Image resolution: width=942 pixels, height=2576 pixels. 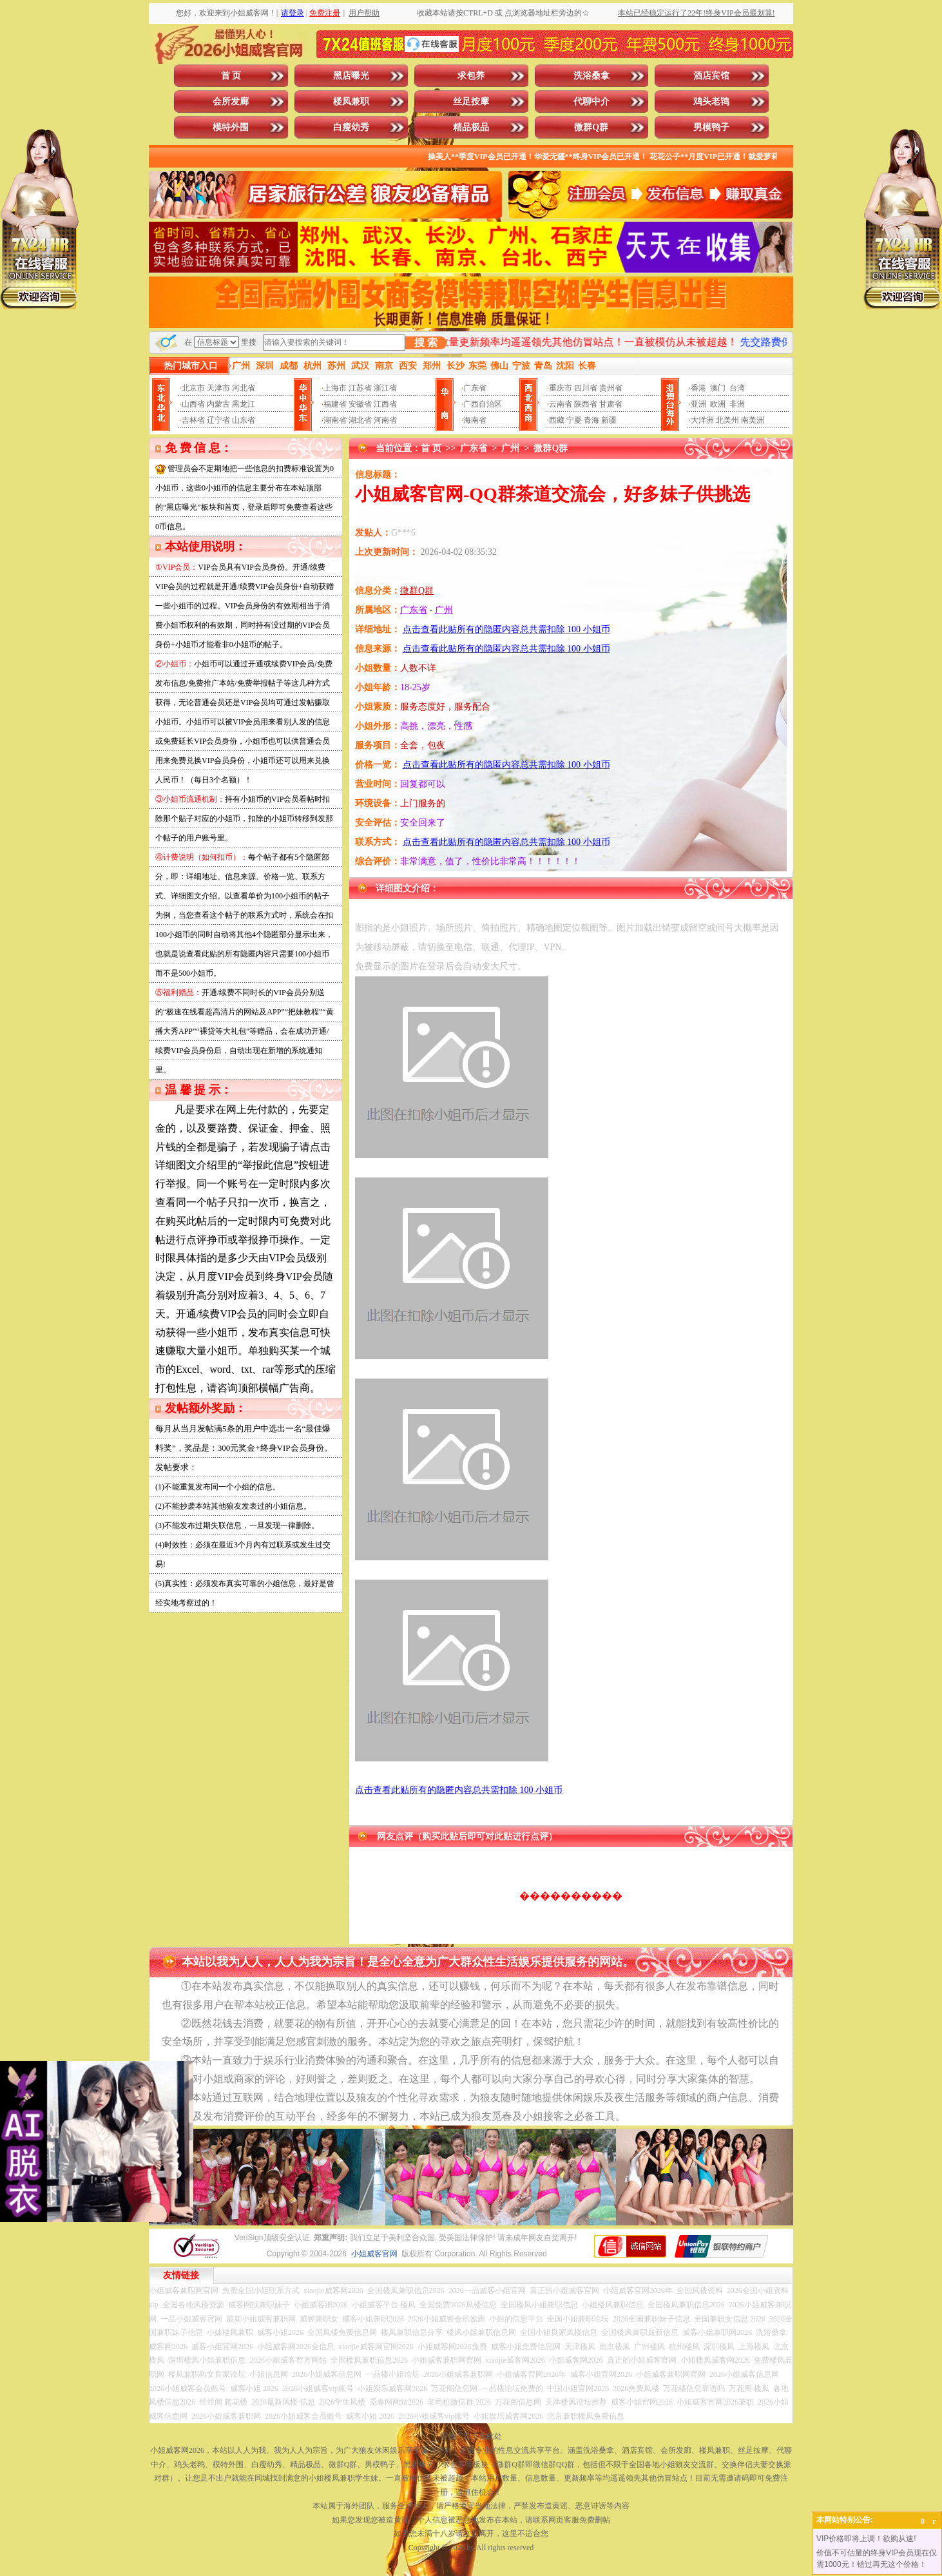 I want to click on 广西自治区, so click(x=482, y=404).